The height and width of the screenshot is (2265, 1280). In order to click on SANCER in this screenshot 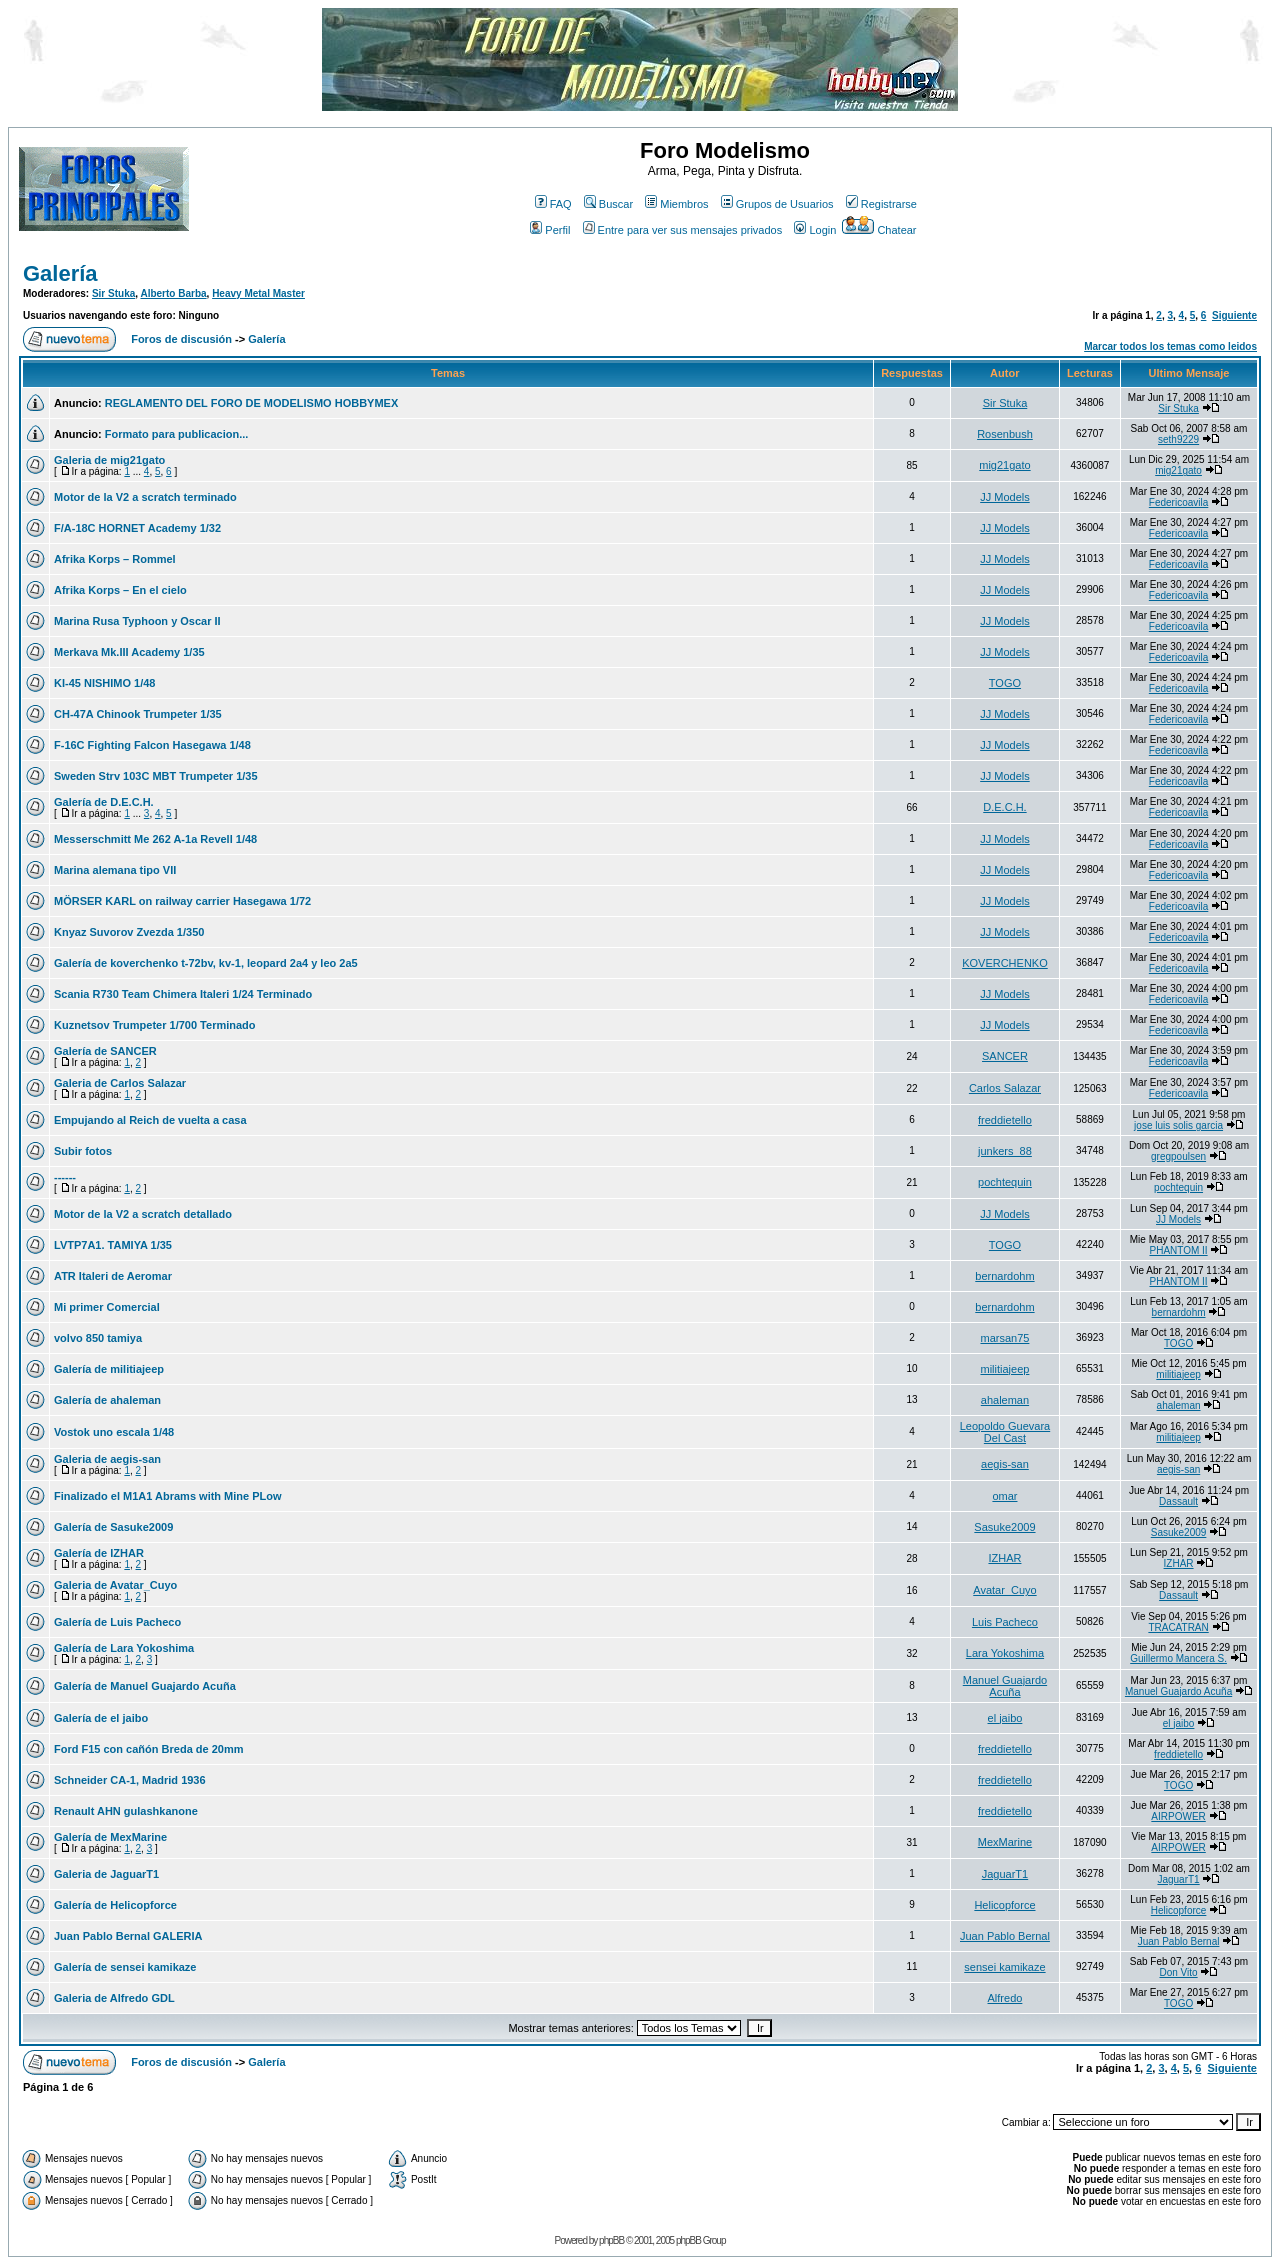, I will do `click(1005, 1056)`.